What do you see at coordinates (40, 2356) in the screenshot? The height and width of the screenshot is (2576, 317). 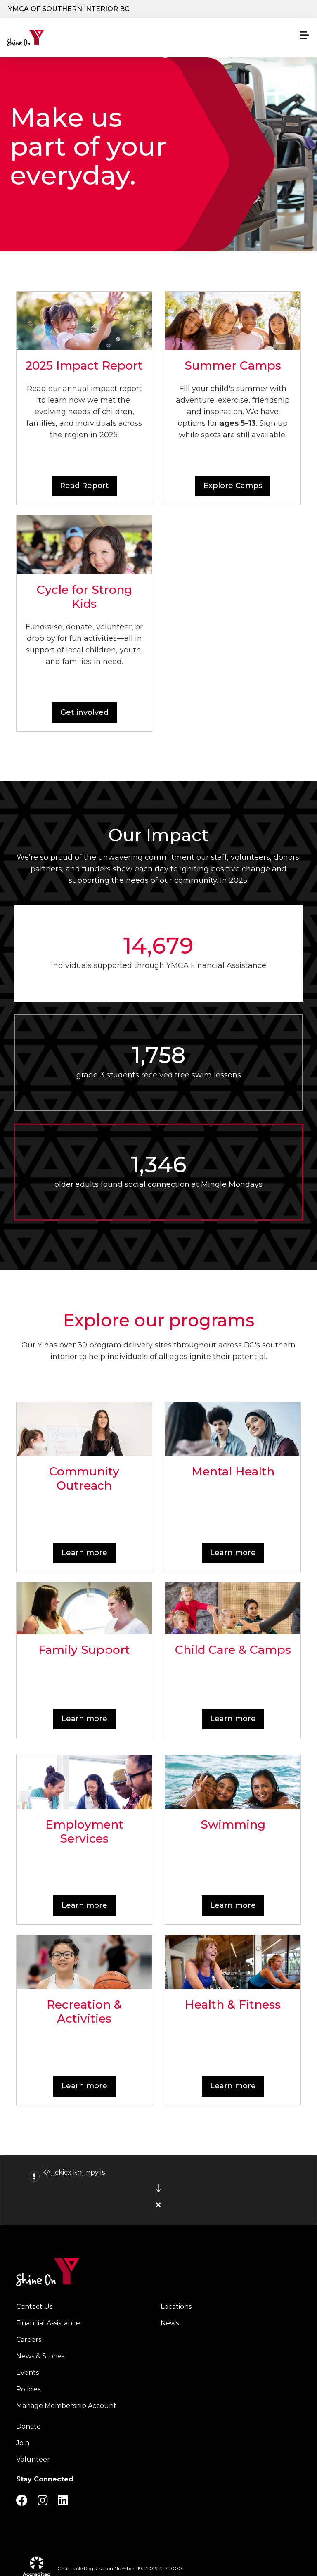 I see `News & Stories` at bounding box center [40, 2356].